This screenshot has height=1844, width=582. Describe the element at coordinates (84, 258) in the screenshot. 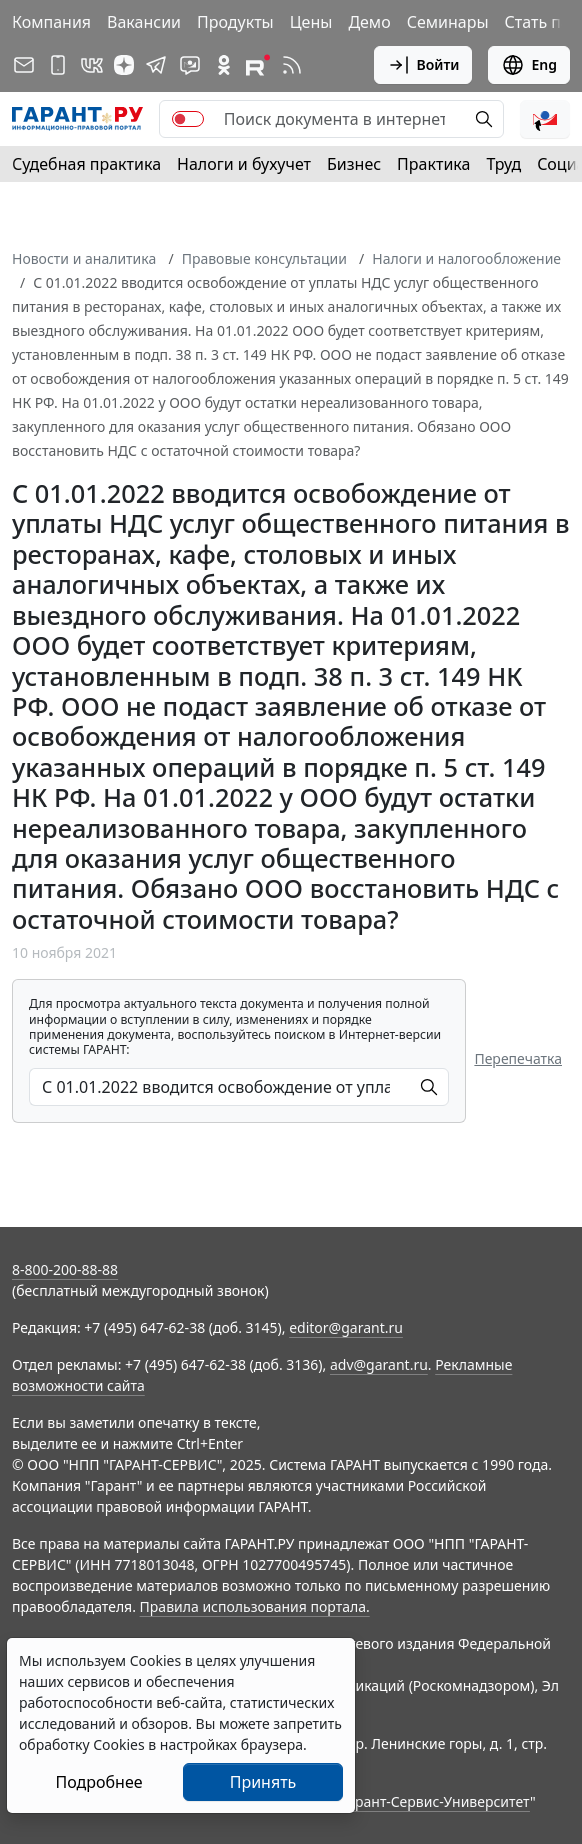

I see `Новости и аналитика` at that location.